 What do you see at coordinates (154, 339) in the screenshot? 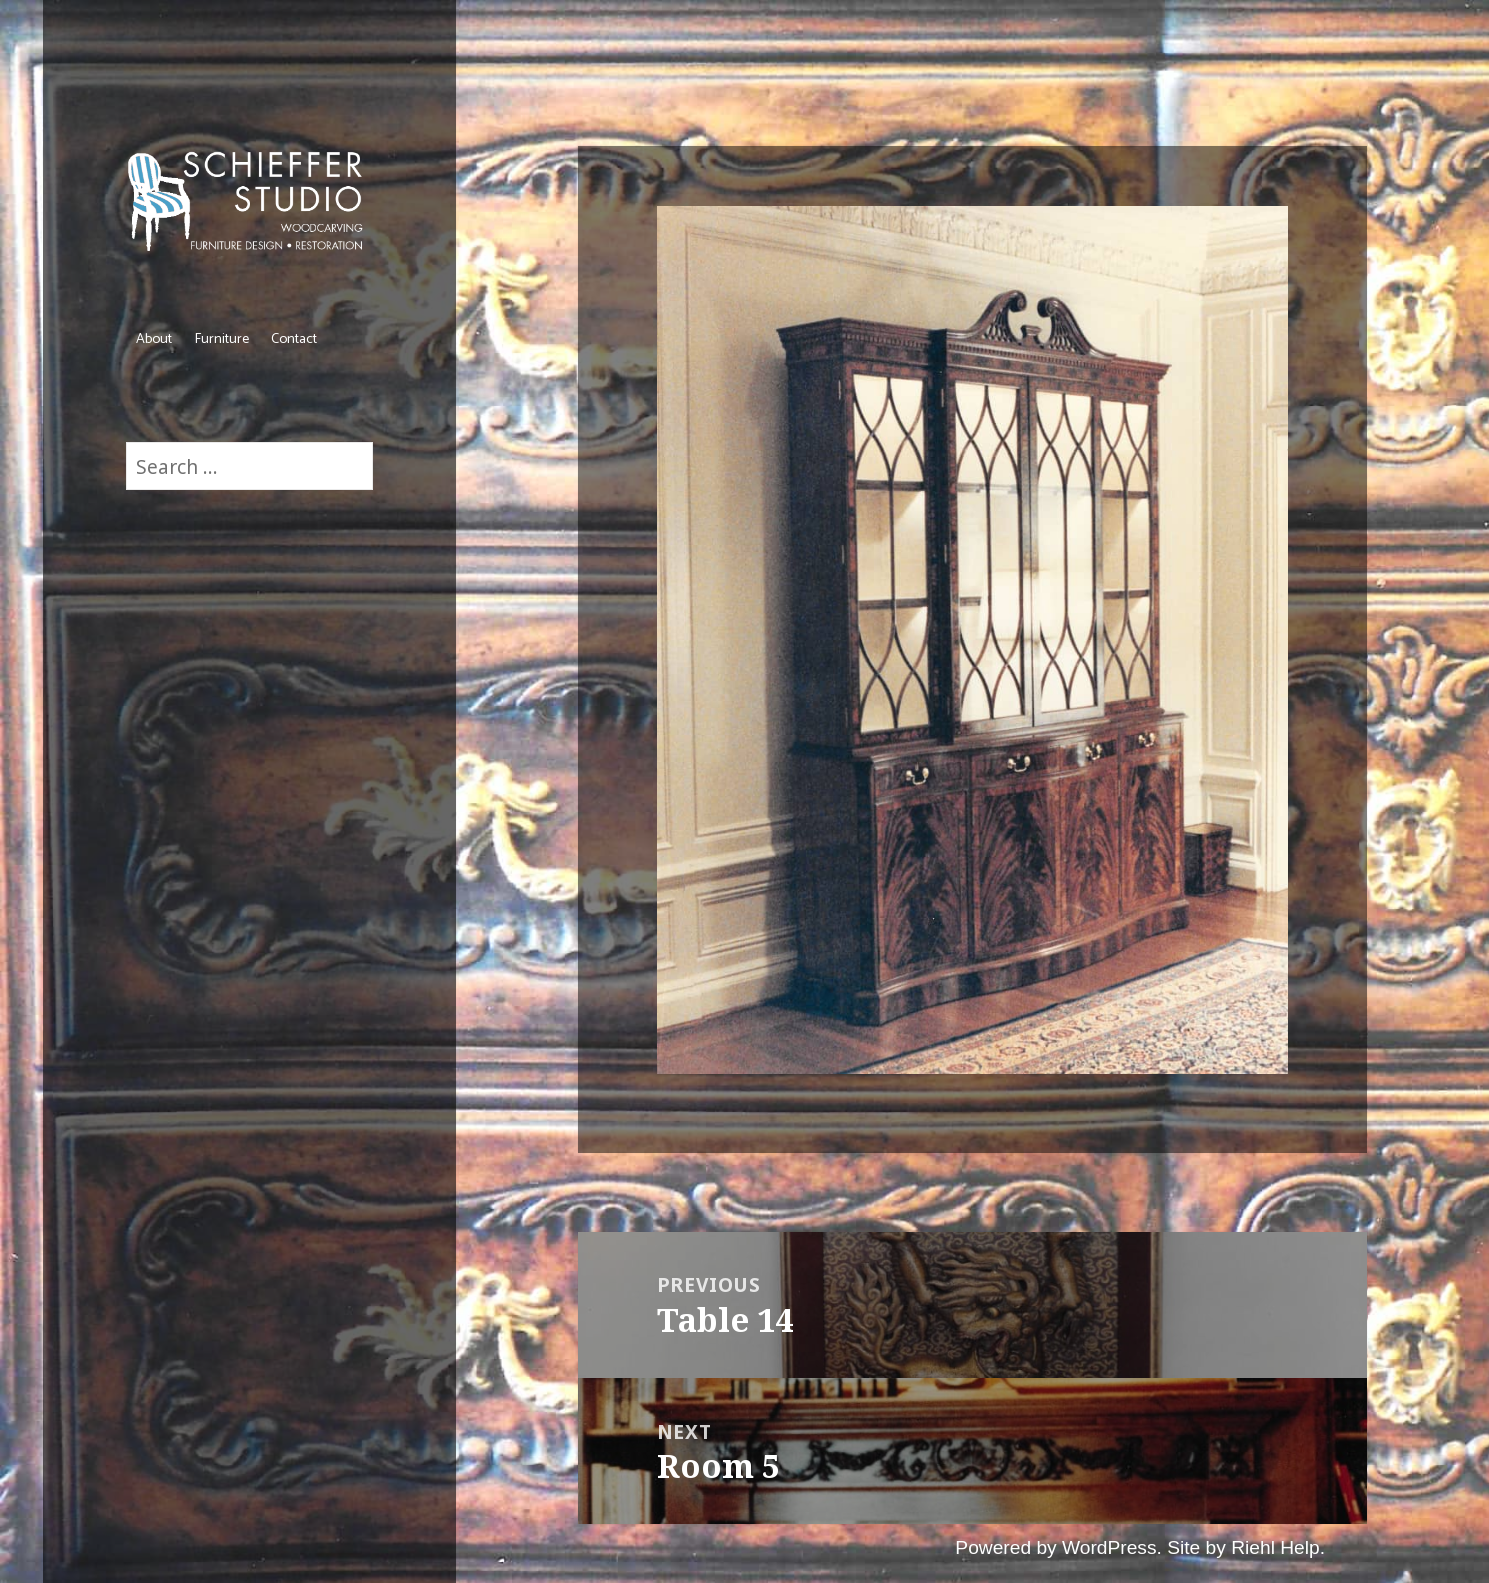
I see `About` at bounding box center [154, 339].